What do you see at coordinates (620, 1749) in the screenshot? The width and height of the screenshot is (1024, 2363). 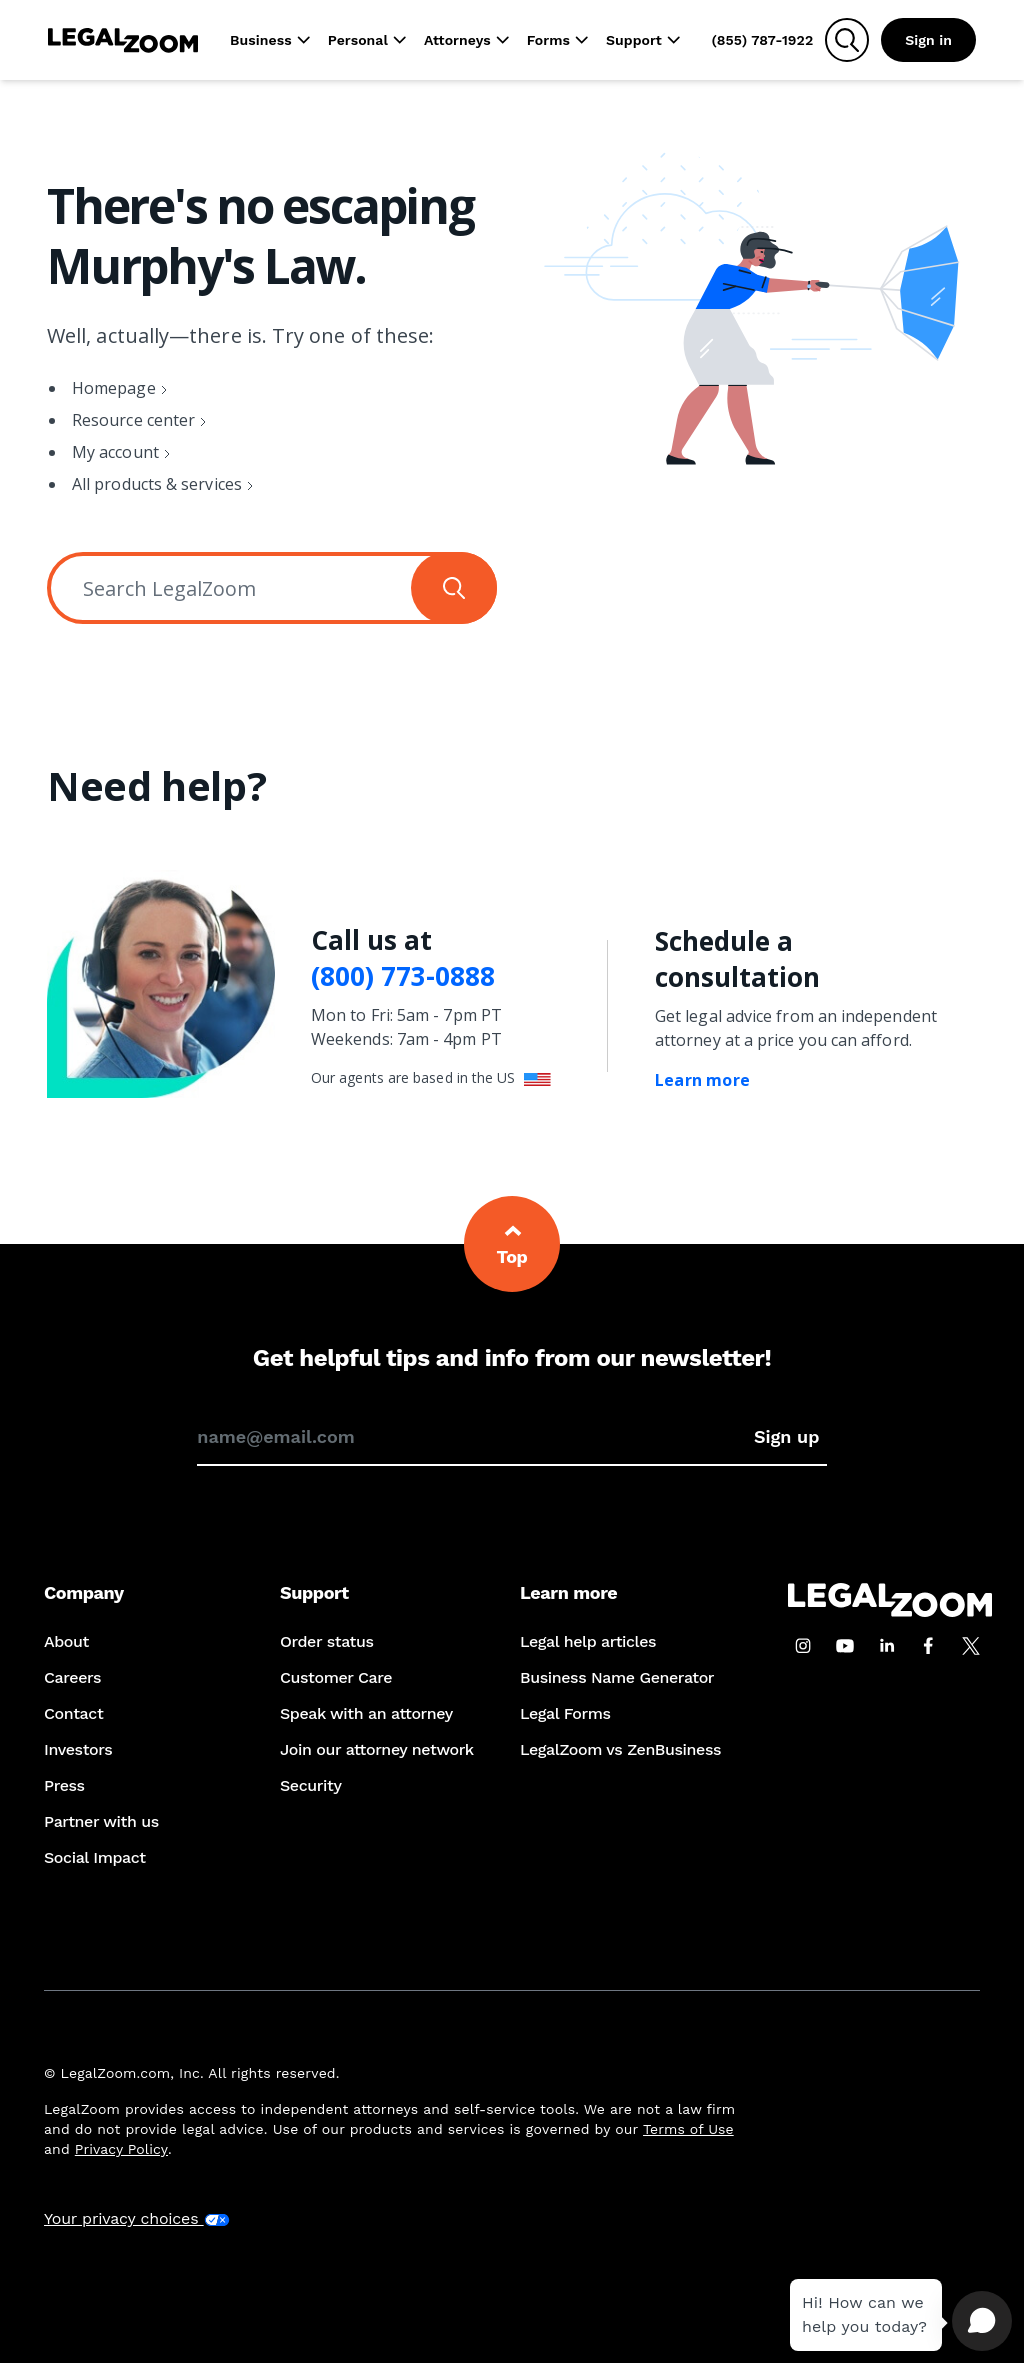 I see `LegalZoom vs ZenBusiness` at bounding box center [620, 1749].